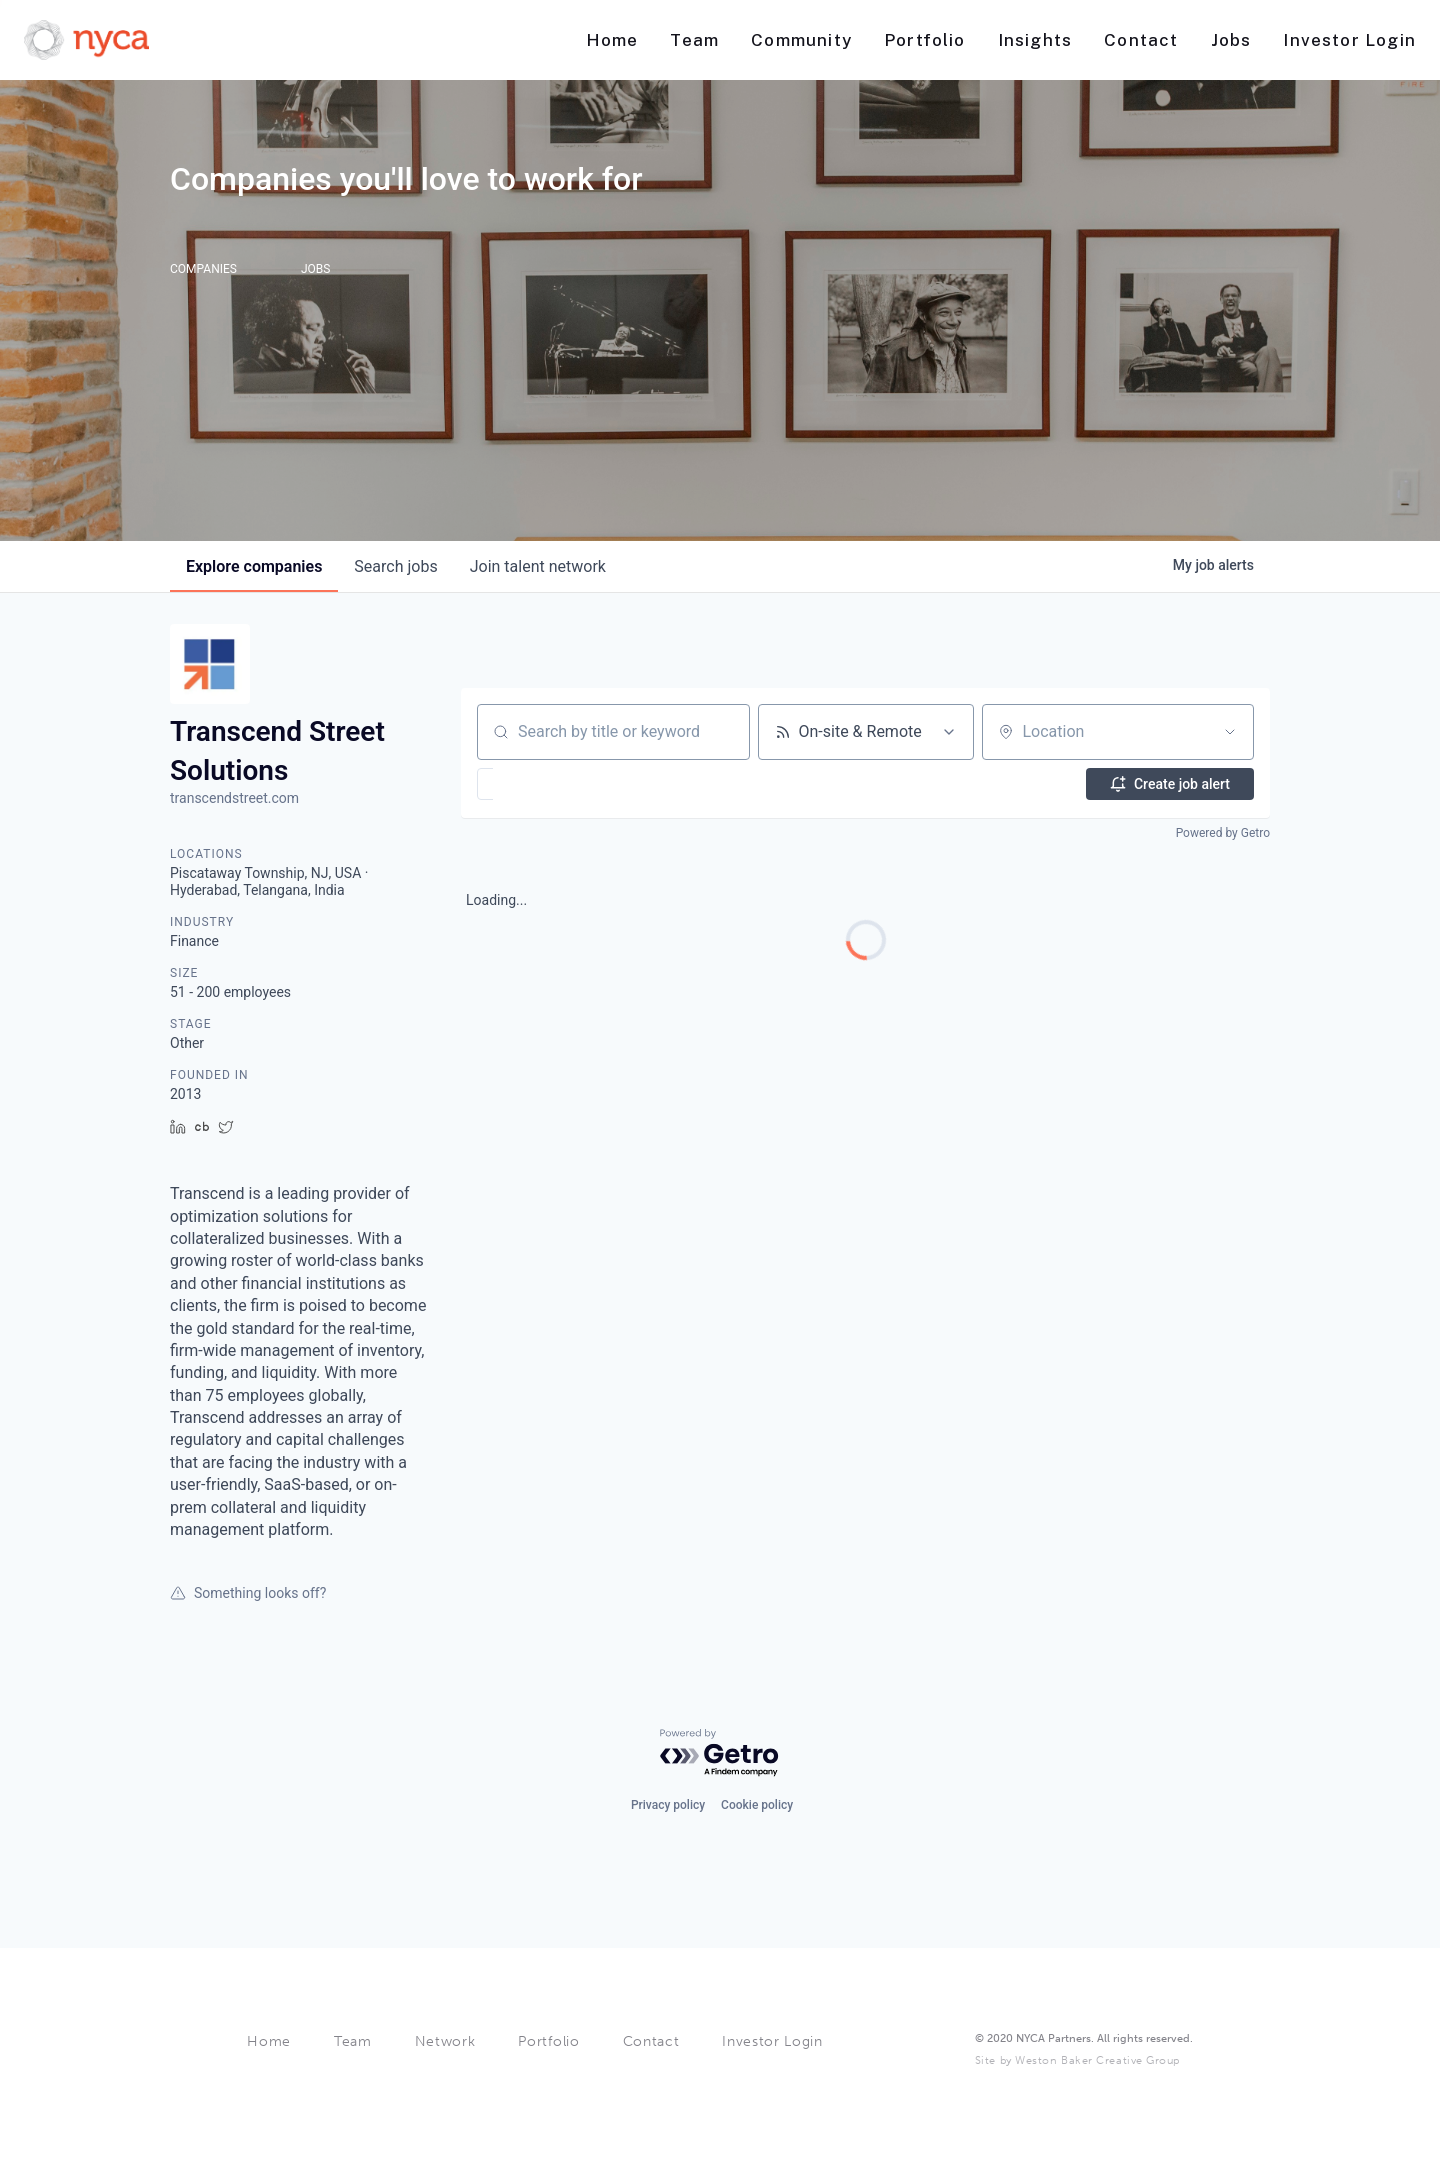 The height and width of the screenshot is (2165, 1440). What do you see at coordinates (1223, 833) in the screenshot?
I see `Powered by Getro` at bounding box center [1223, 833].